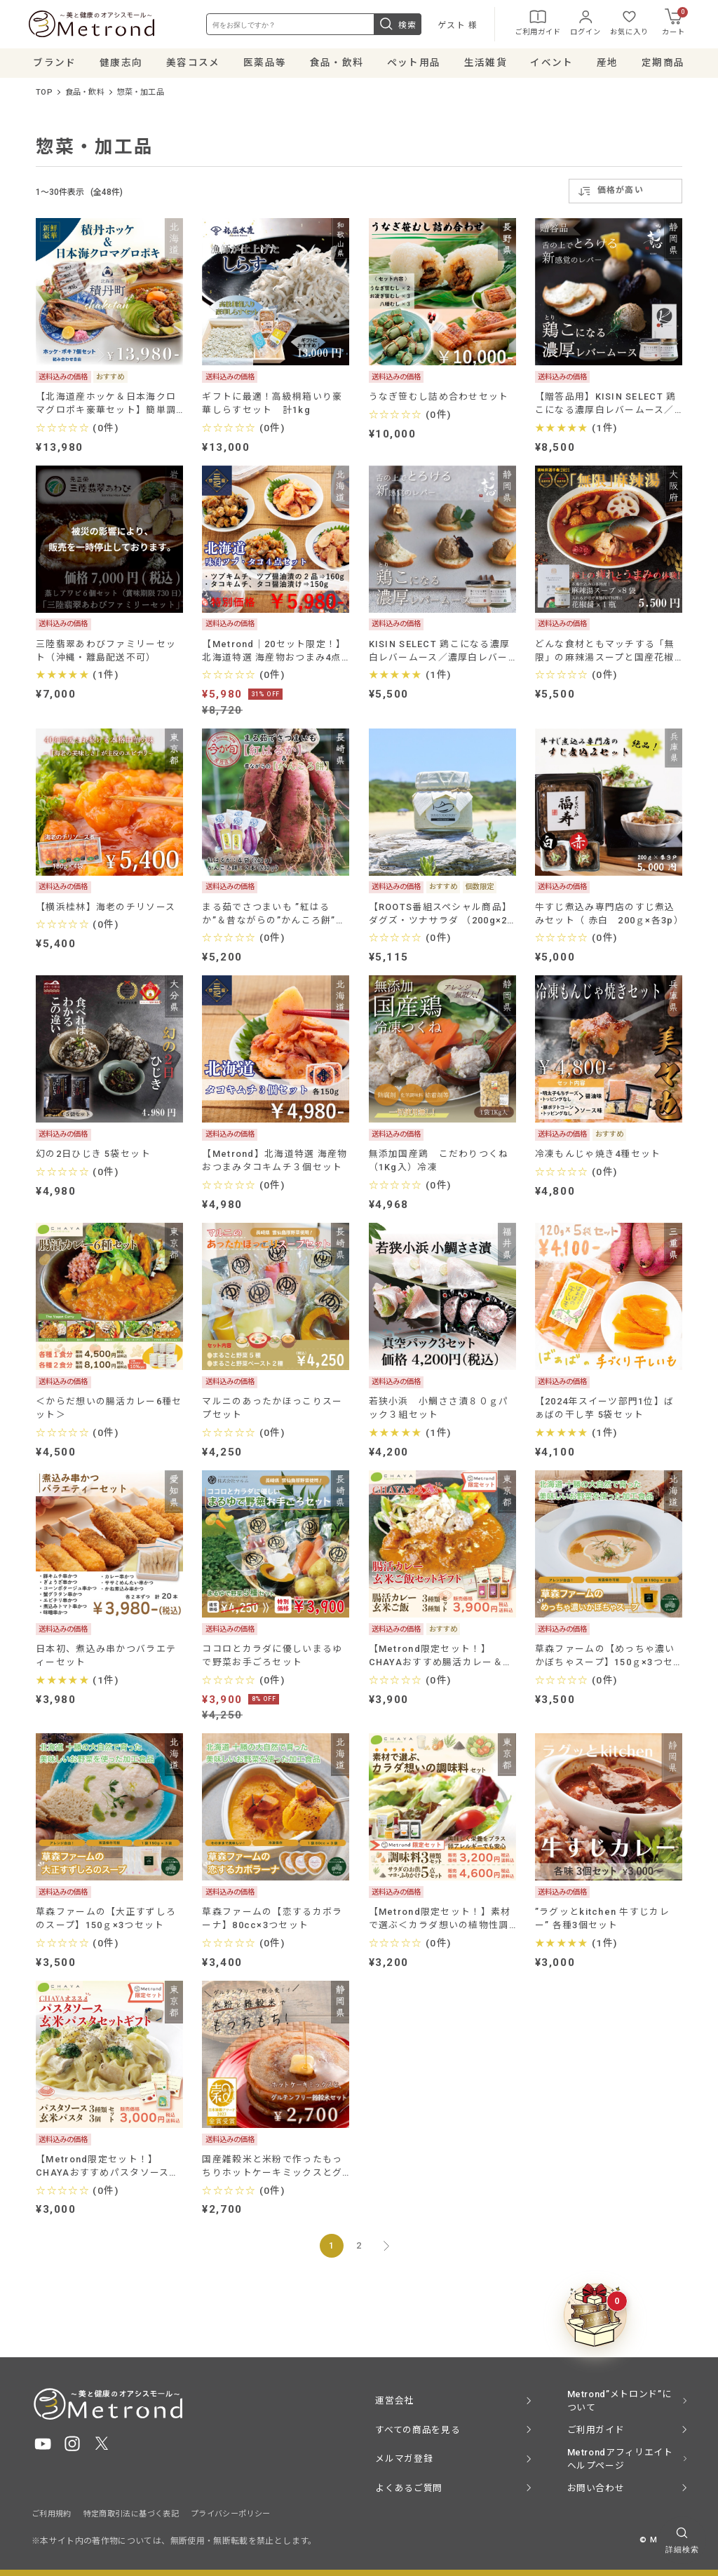 This screenshot has height=2576, width=718. Describe the element at coordinates (620, 2459) in the screenshot. I see `Metrondアフィリエイト ヘルプページ` at that location.